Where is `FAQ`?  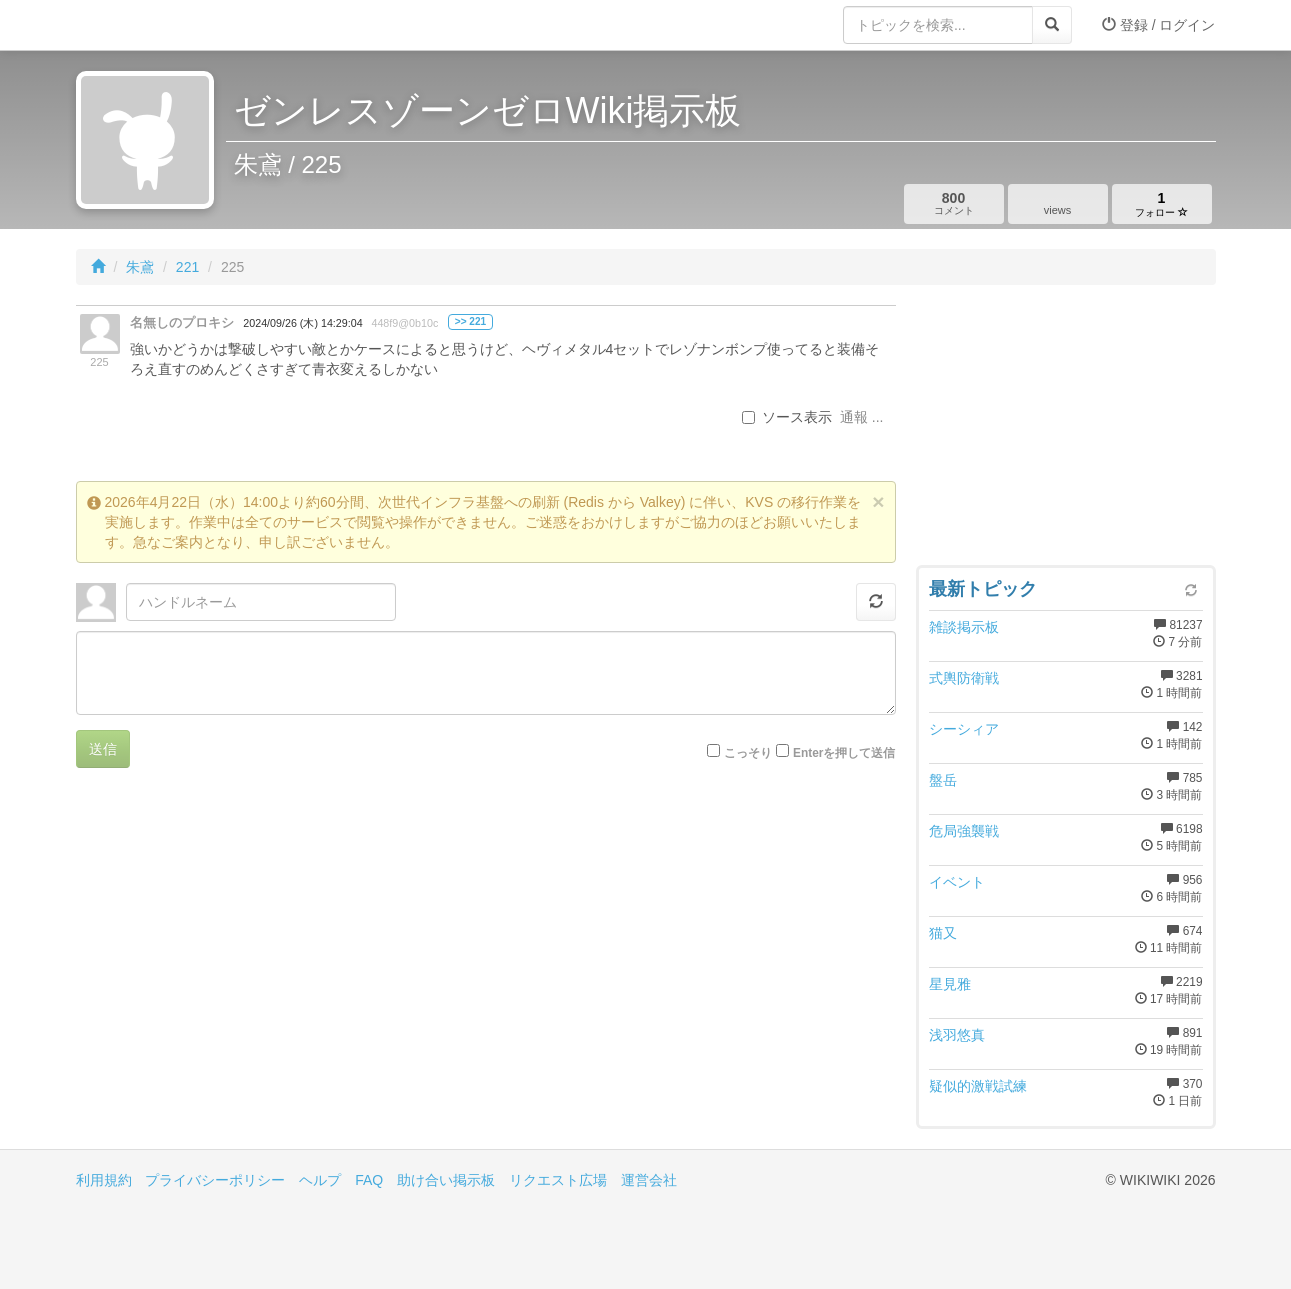
FAQ is located at coordinates (369, 1180).